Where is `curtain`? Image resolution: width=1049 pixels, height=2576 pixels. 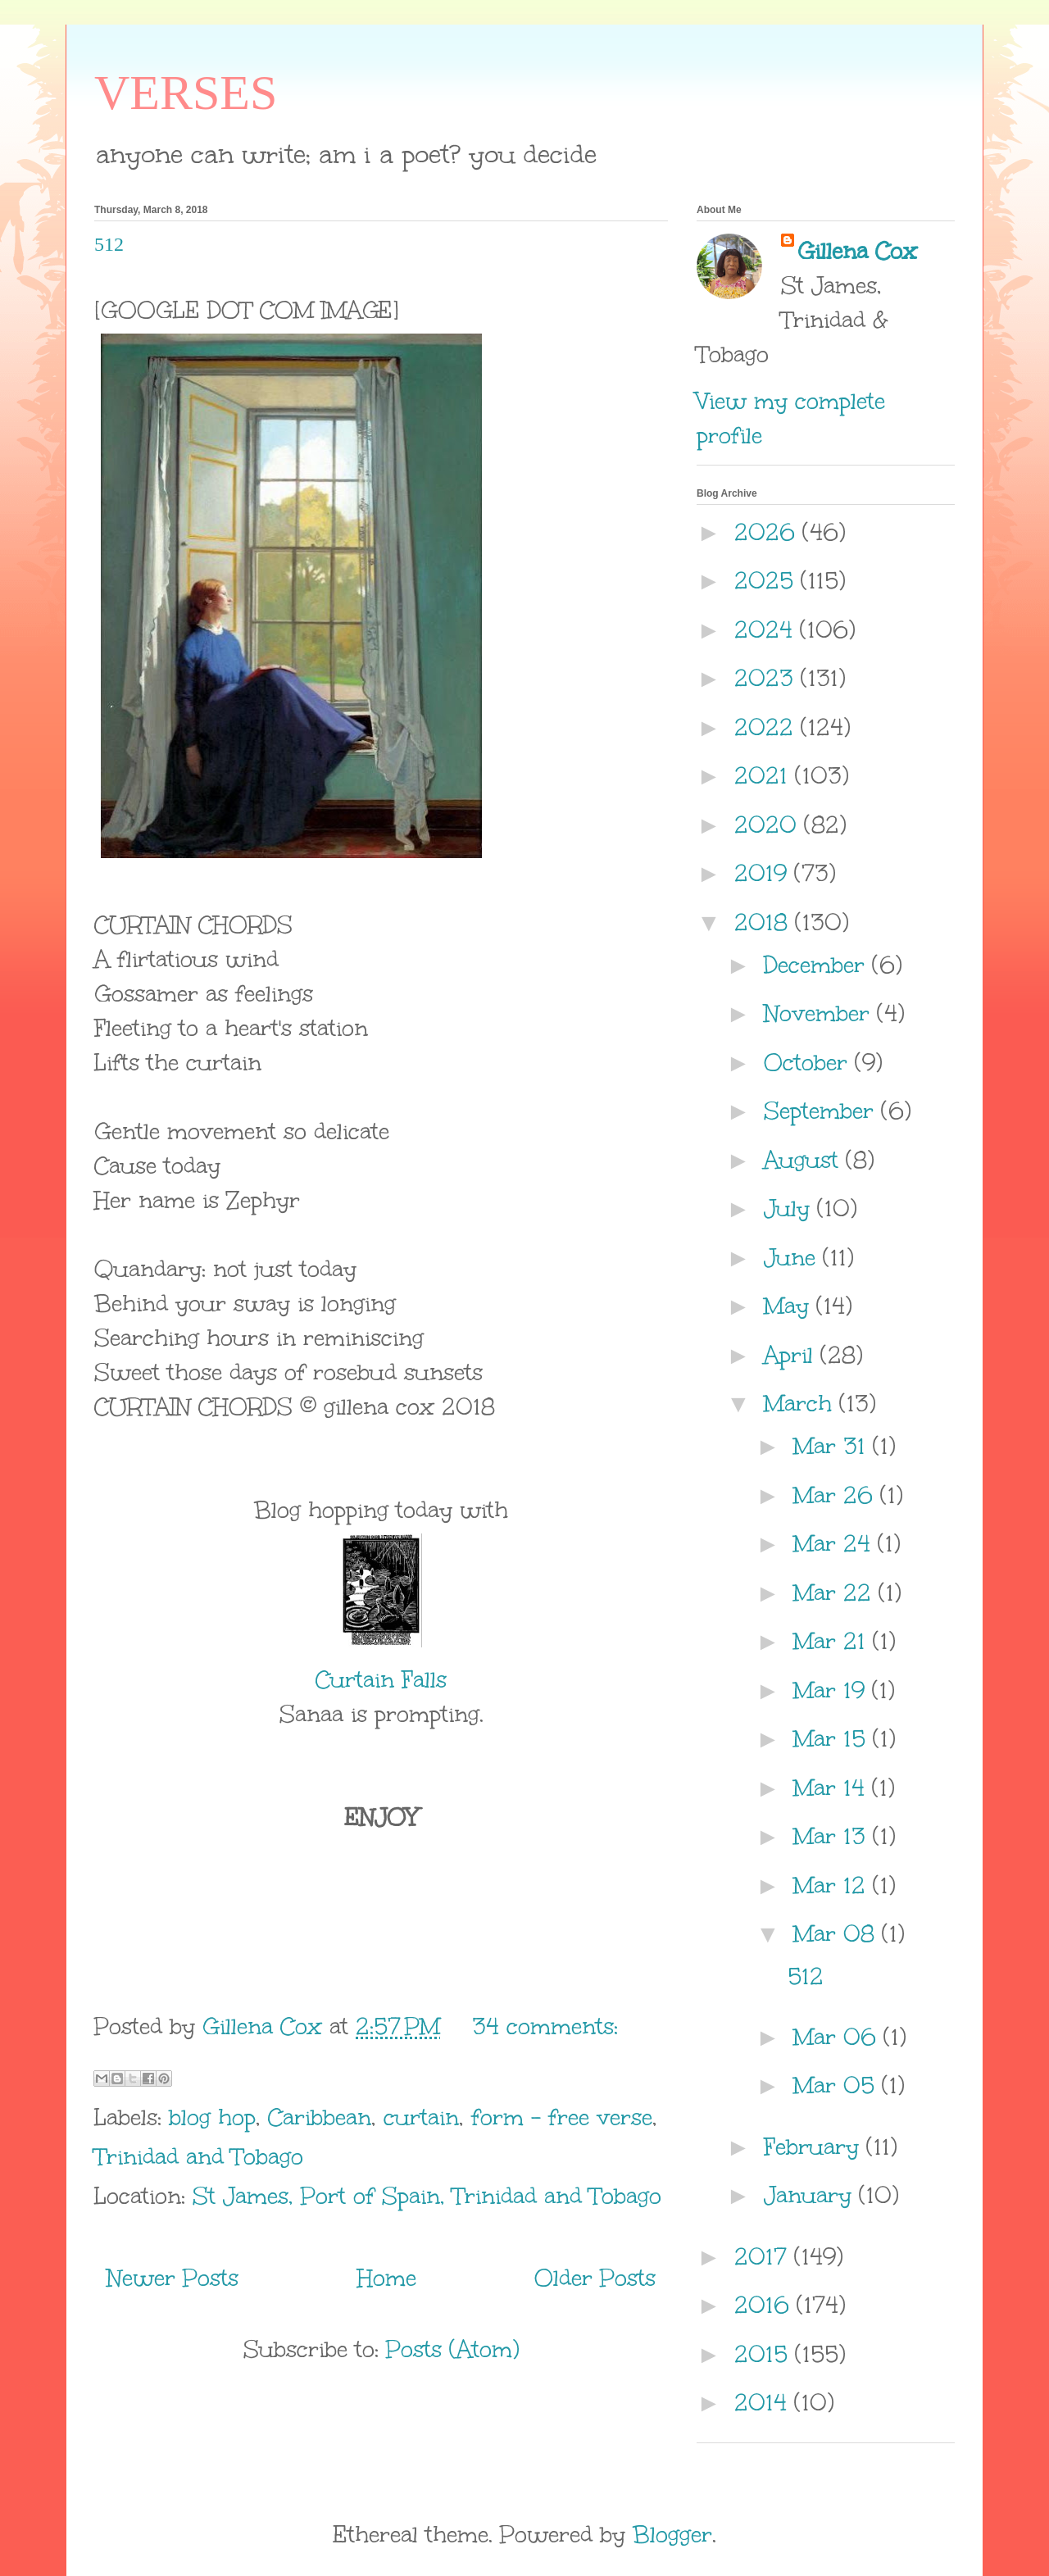
curtain is located at coordinates (421, 2117).